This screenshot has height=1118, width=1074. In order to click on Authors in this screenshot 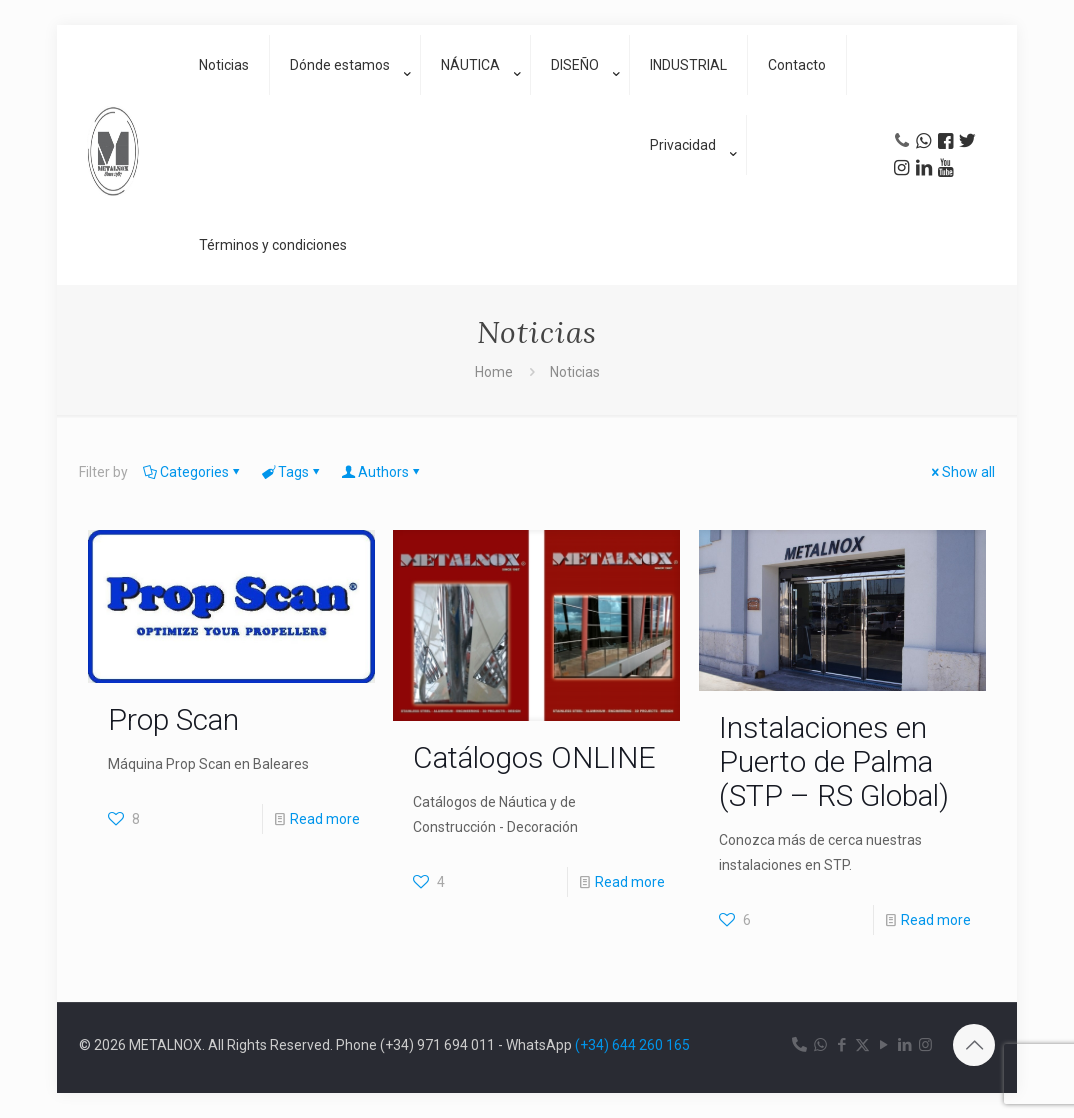, I will do `click(382, 472)`.